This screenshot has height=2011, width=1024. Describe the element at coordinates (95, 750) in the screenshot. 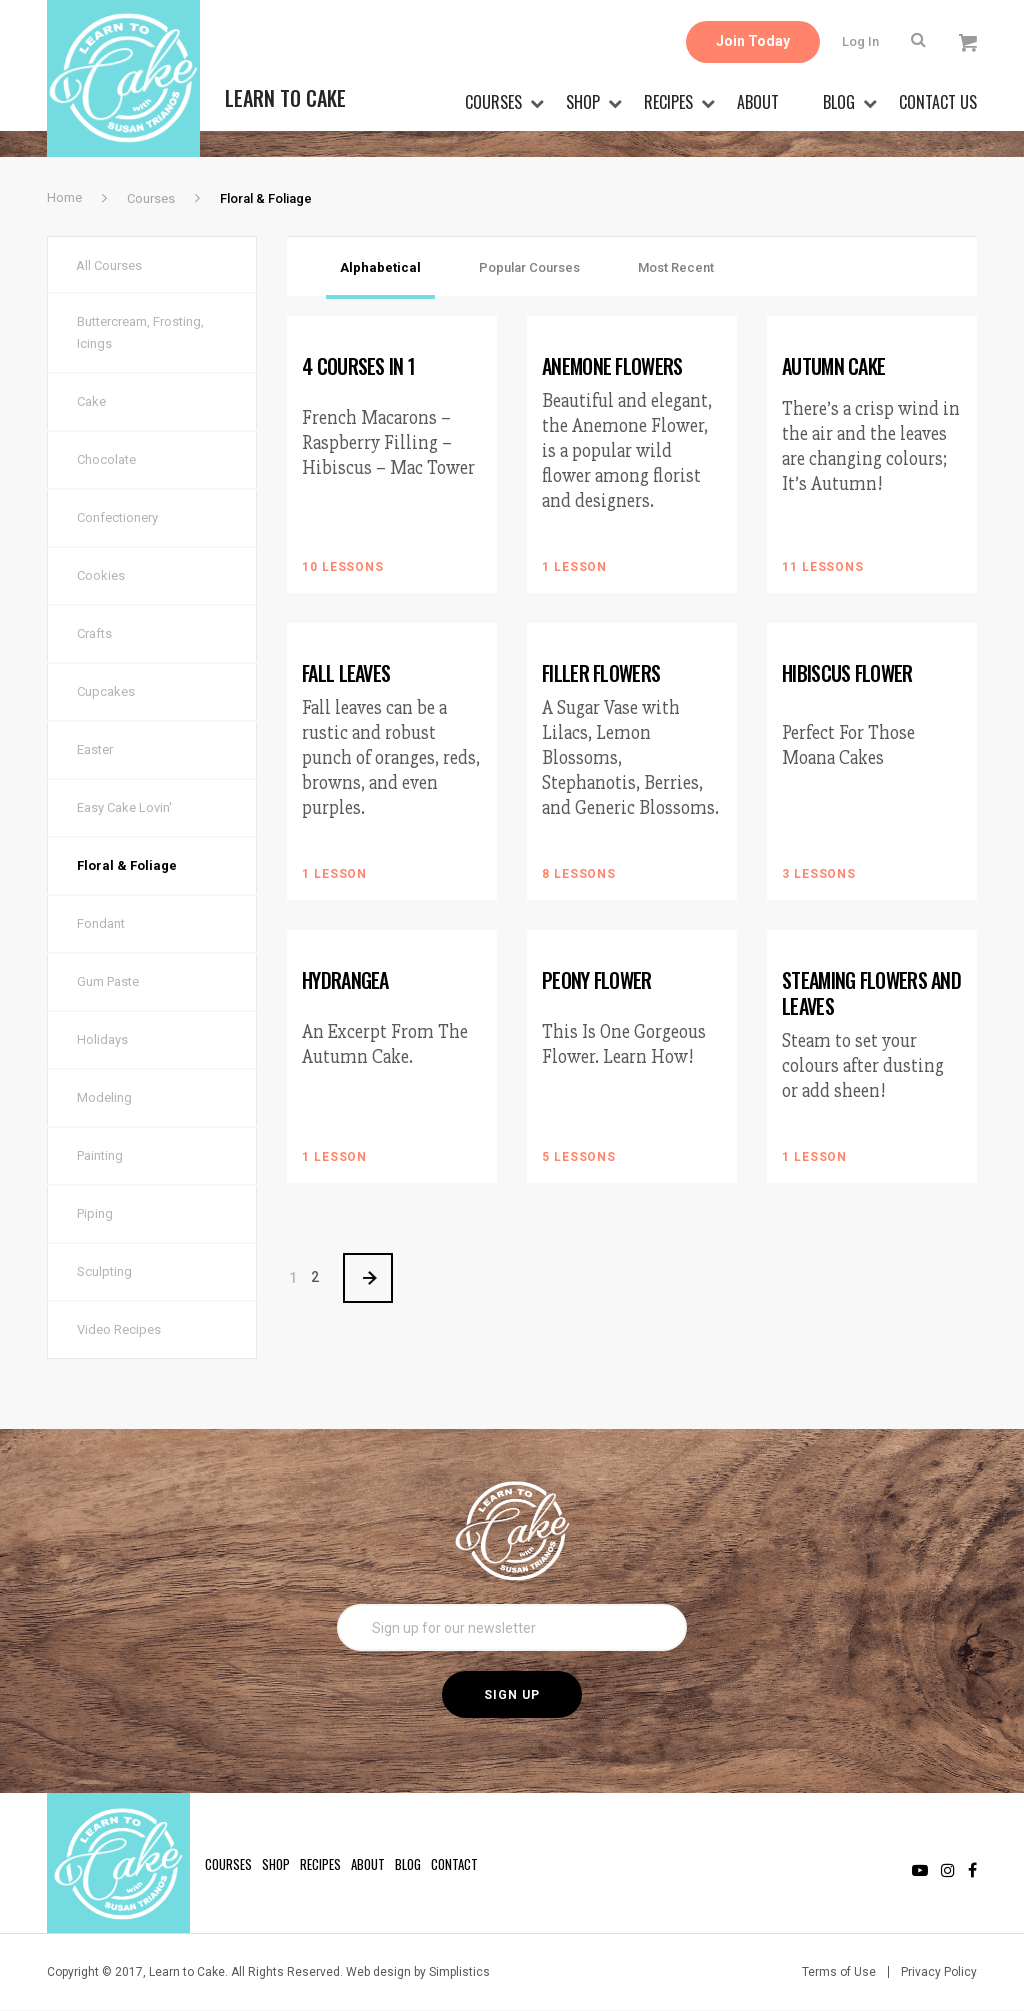

I see `Easter` at that location.